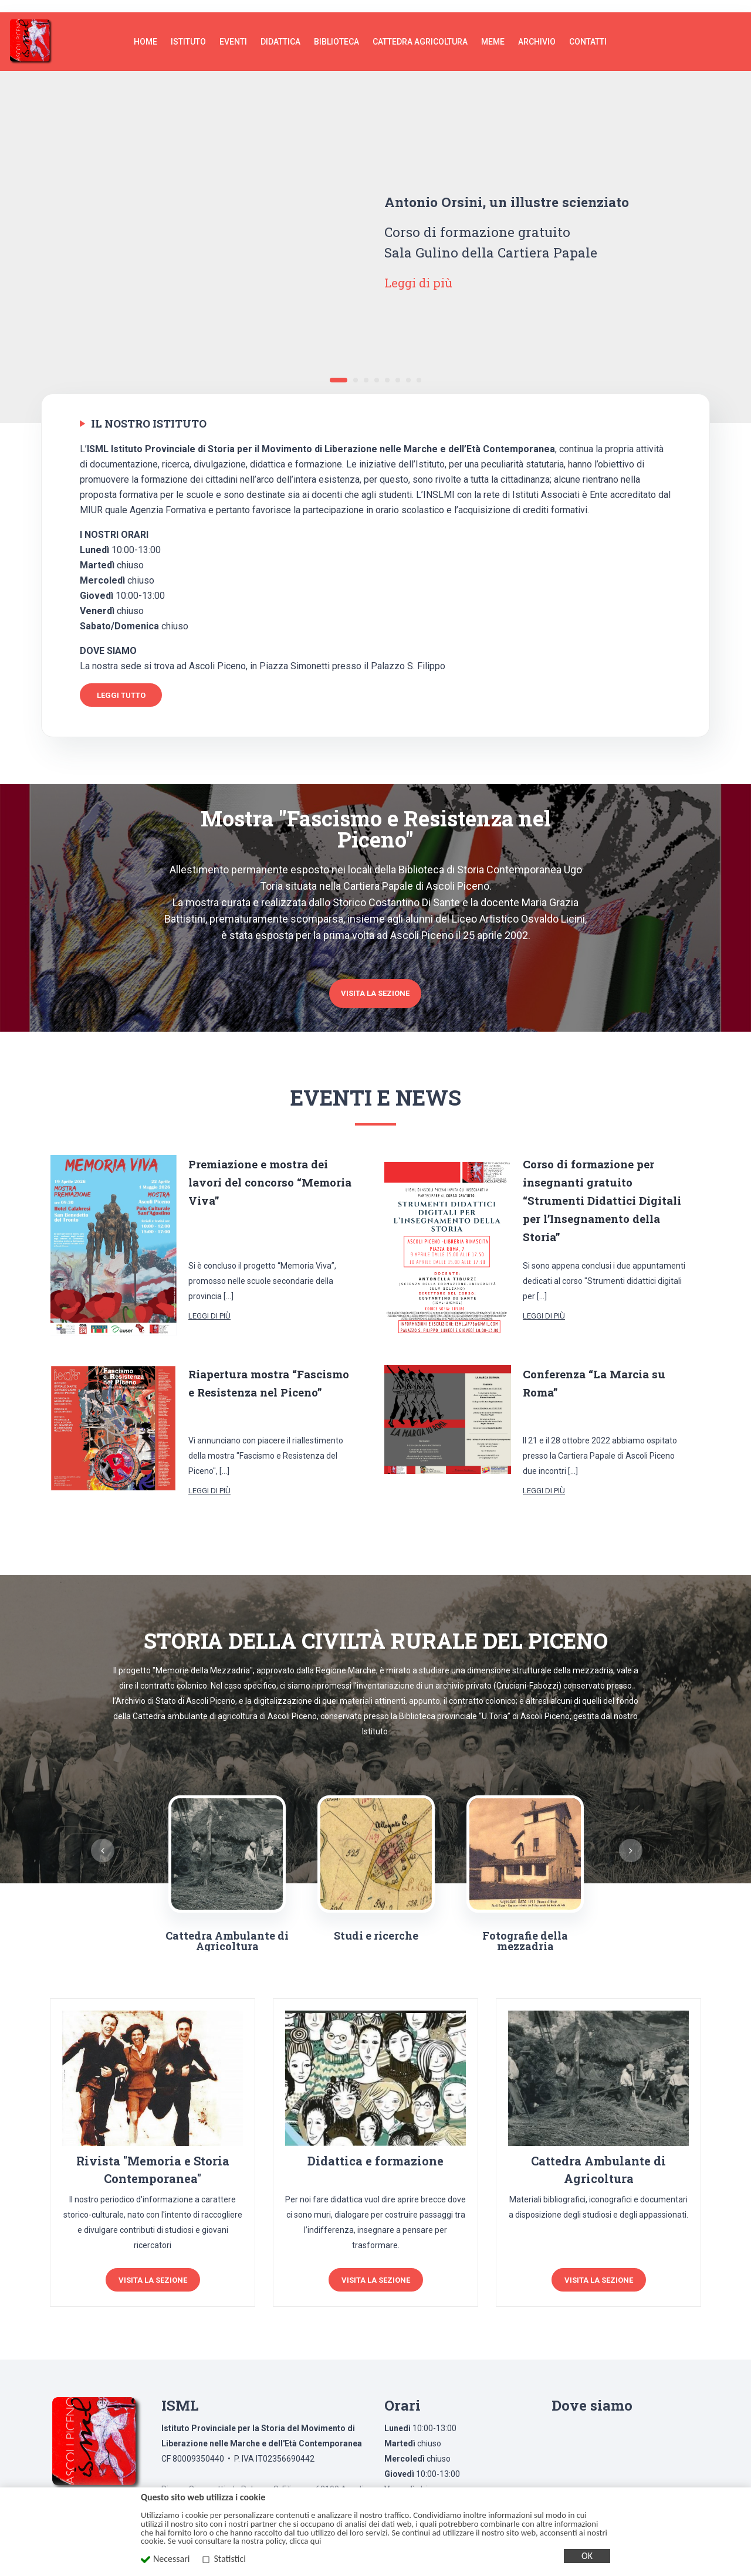  Describe the element at coordinates (493, 29) in the screenshot. I see `MEME` at that location.